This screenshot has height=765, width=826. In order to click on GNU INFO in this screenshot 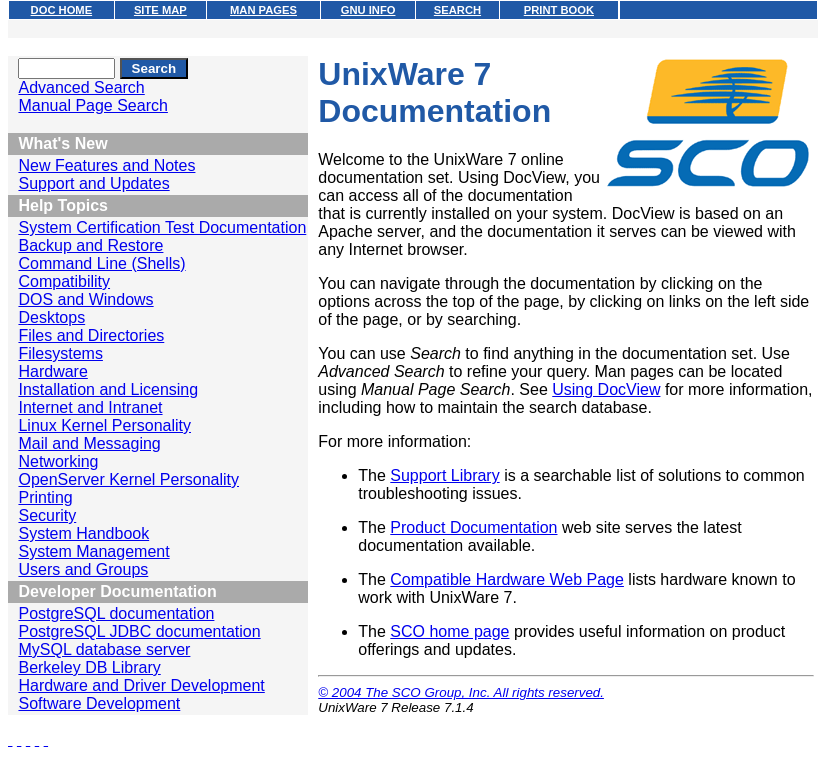, I will do `click(368, 10)`.